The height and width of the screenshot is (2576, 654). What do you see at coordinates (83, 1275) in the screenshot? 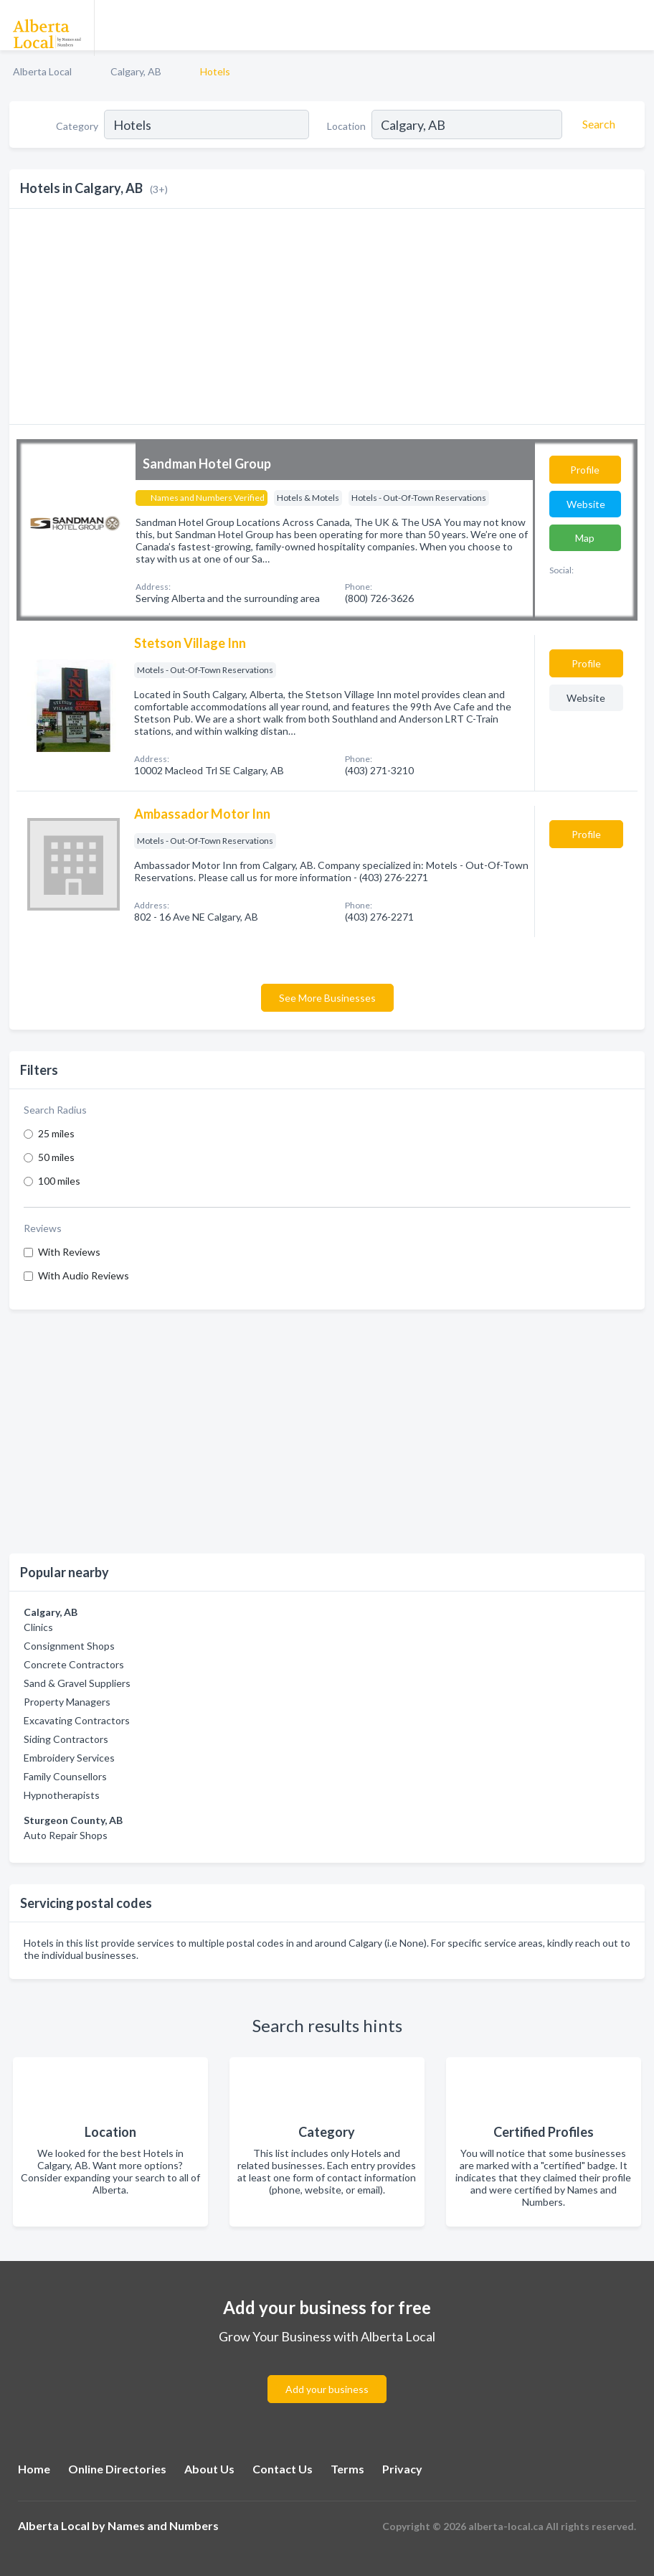
I see `With Audio Reviews` at bounding box center [83, 1275].